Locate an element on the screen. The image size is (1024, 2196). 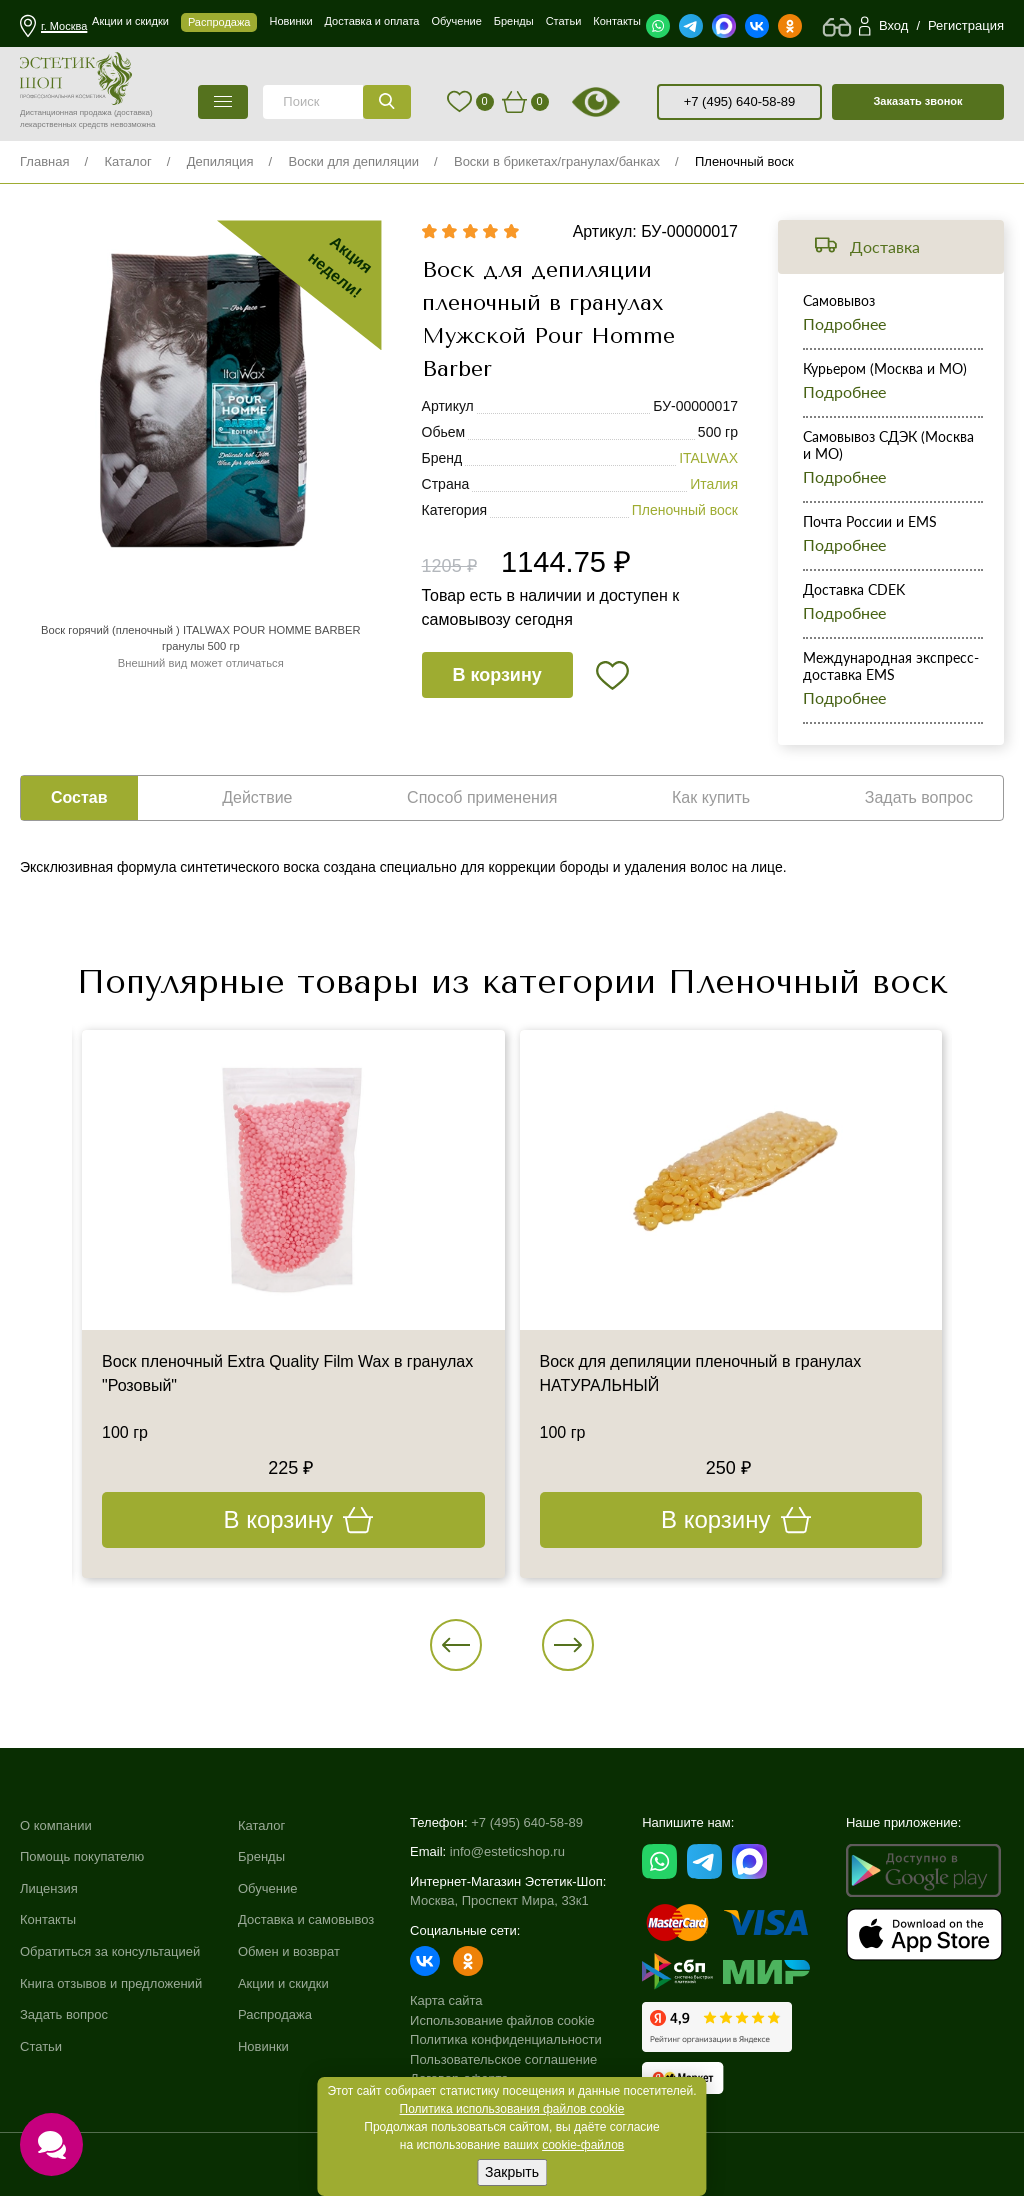
Воски для депиляции is located at coordinates (353, 161).